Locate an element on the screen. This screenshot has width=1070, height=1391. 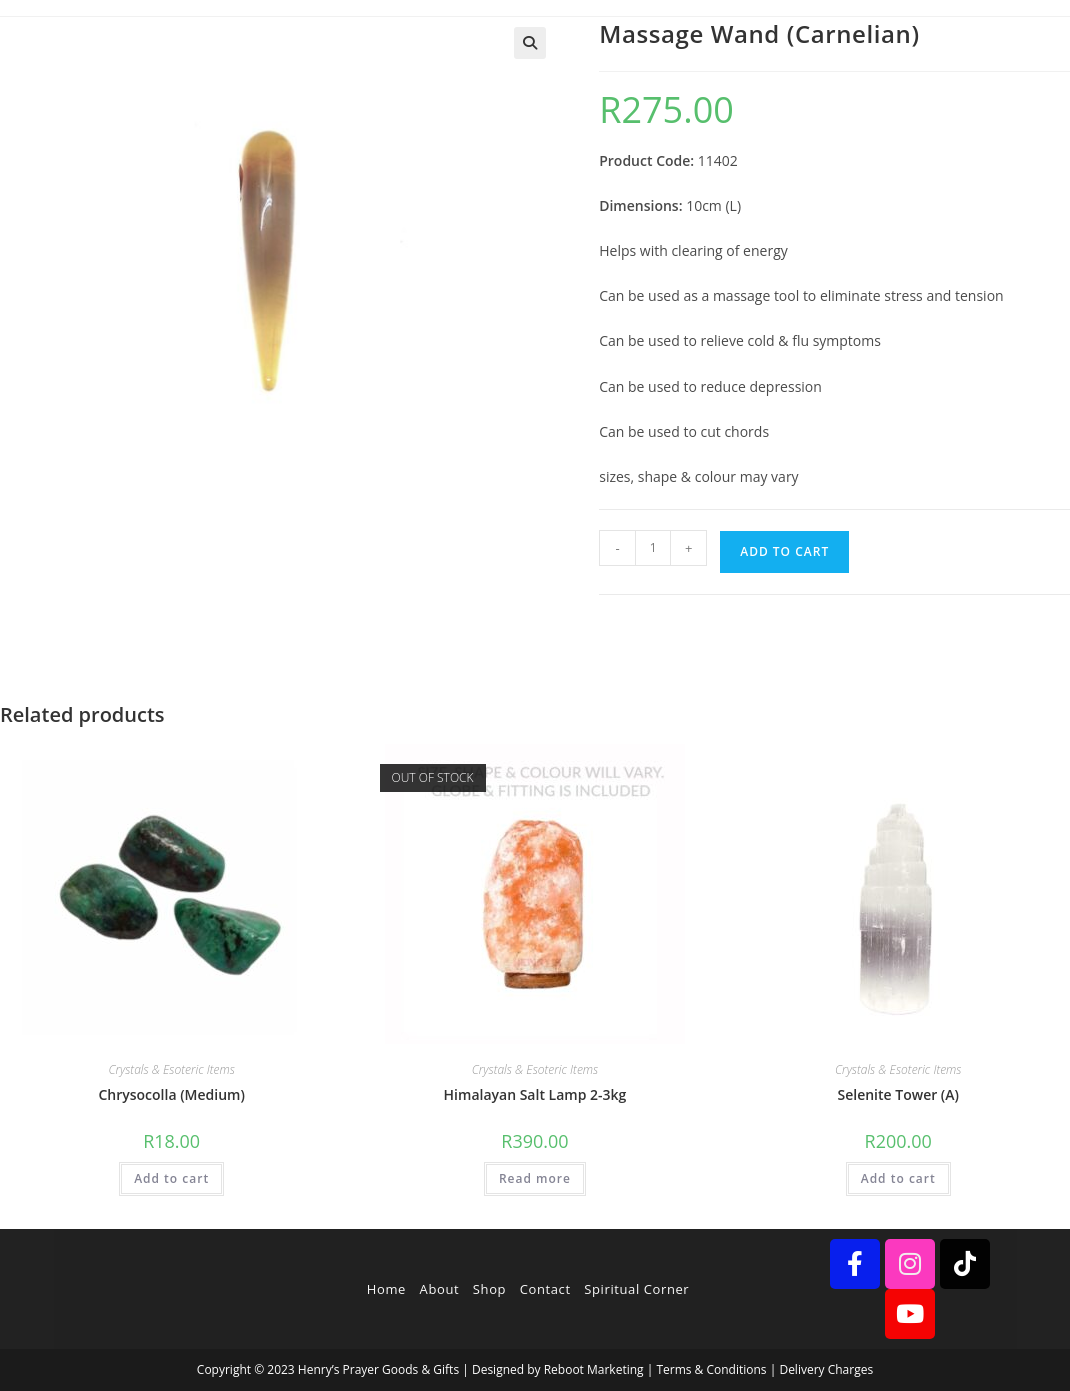
Shop is located at coordinates (489, 1289).